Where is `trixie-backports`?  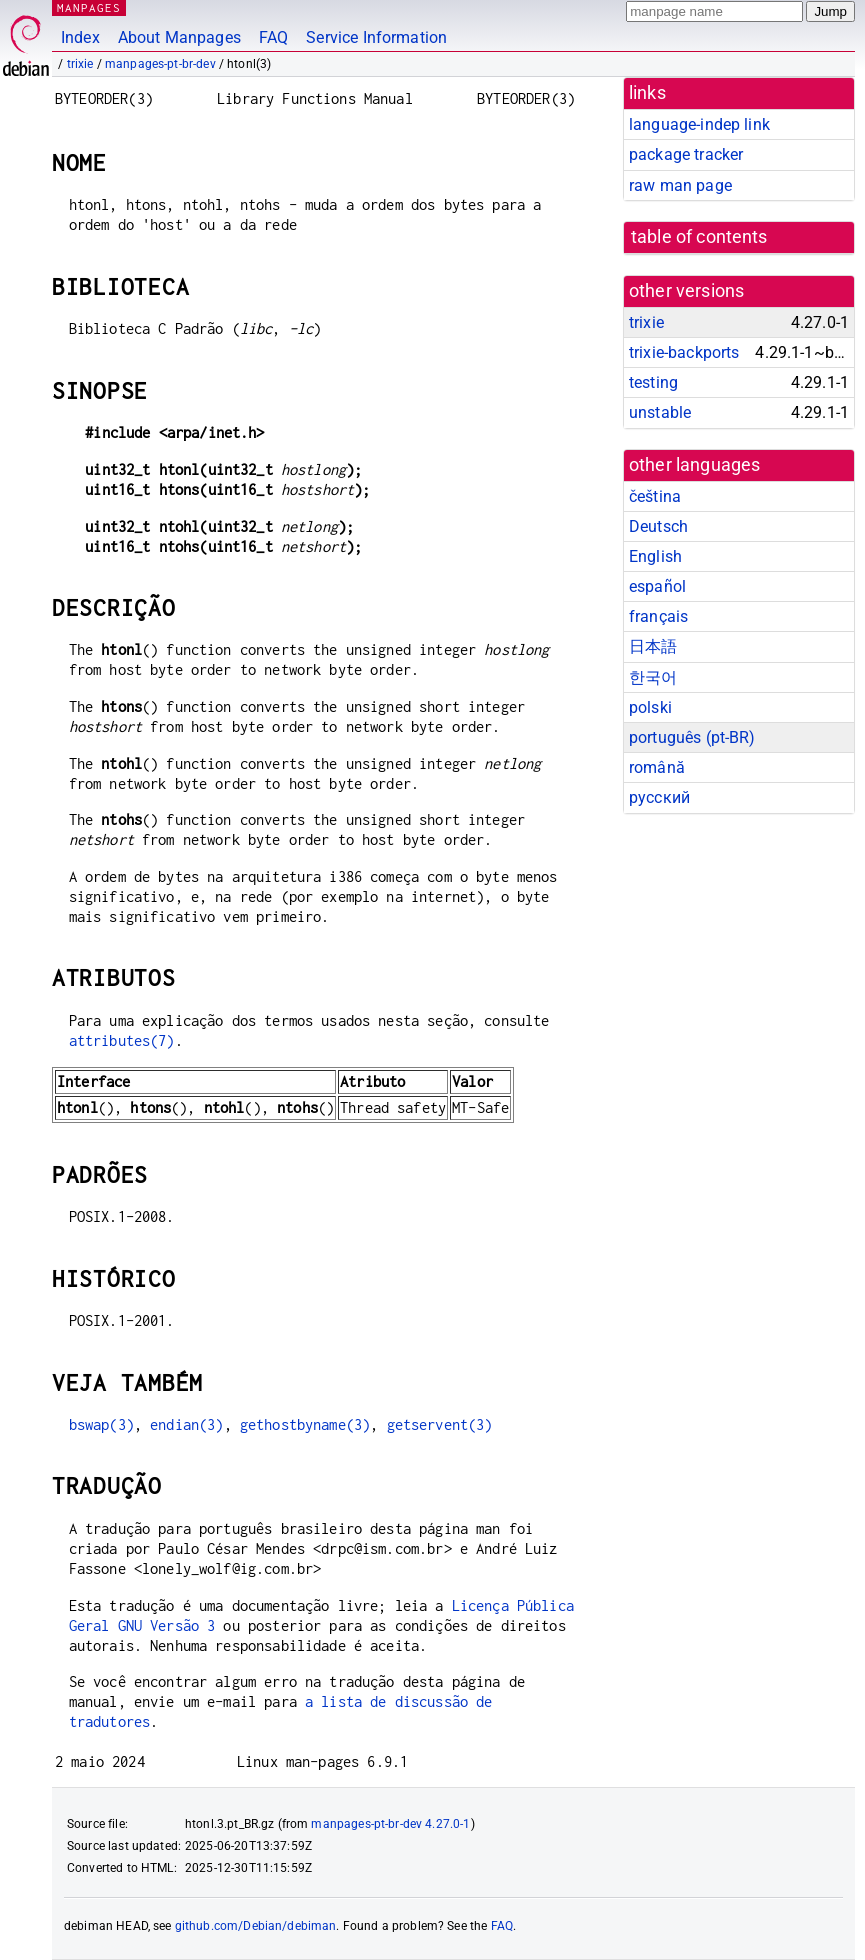 trixie-backports is located at coordinates (684, 352).